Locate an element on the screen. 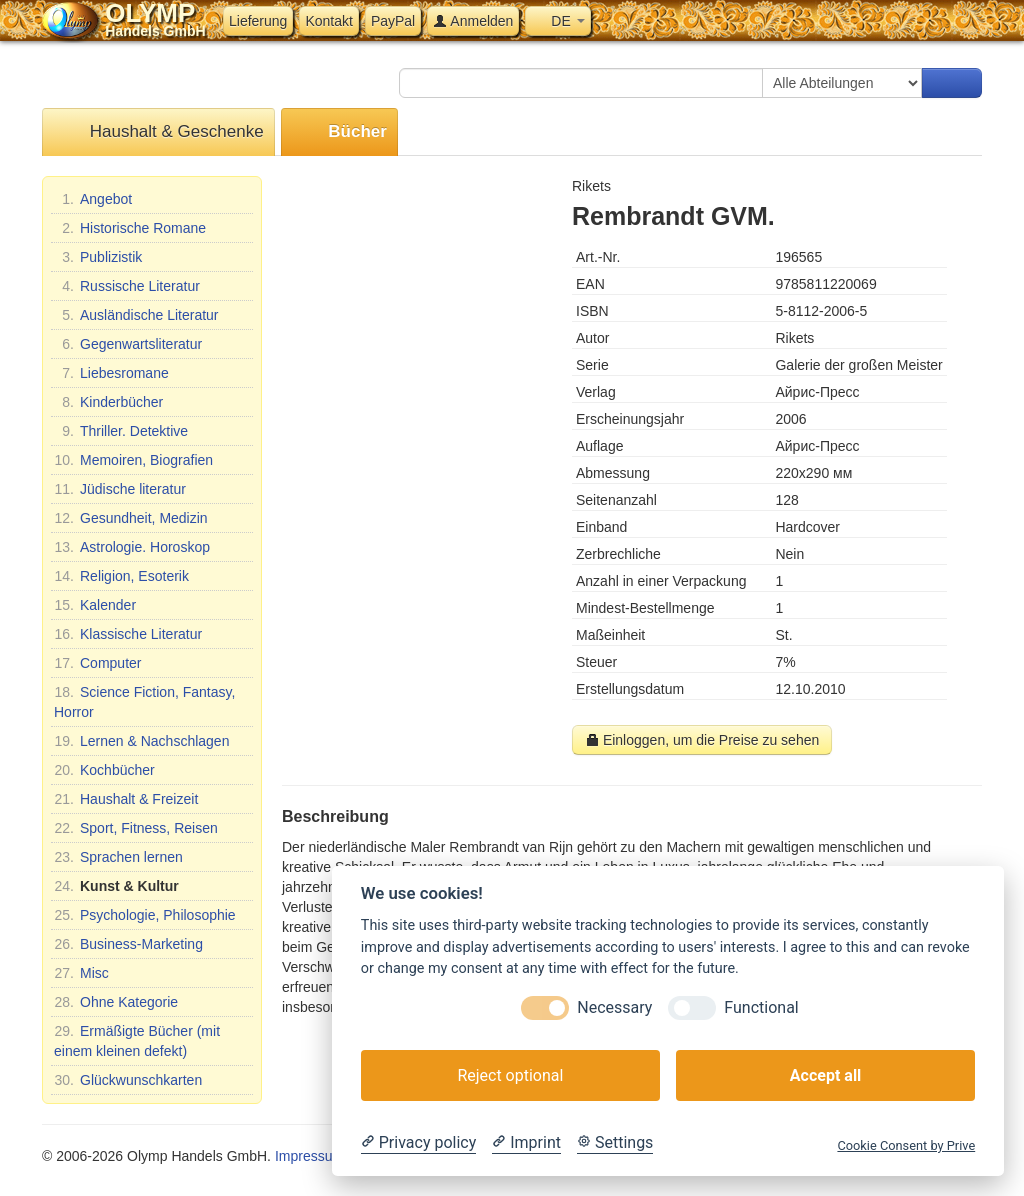 The image size is (1024, 1196). Sport, Fitness, Reisen is located at coordinates (136, 828).